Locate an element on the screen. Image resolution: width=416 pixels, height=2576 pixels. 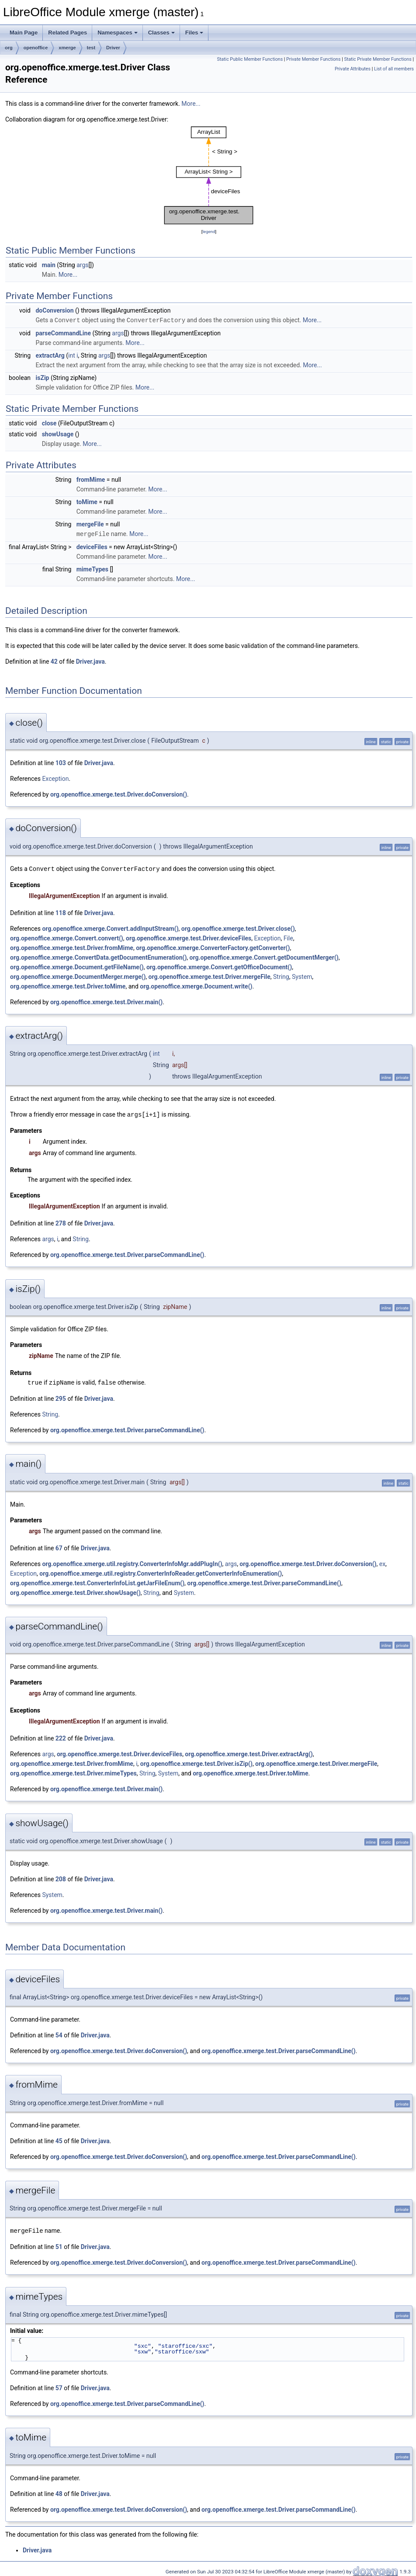
args is located at coordinates (82, 264).